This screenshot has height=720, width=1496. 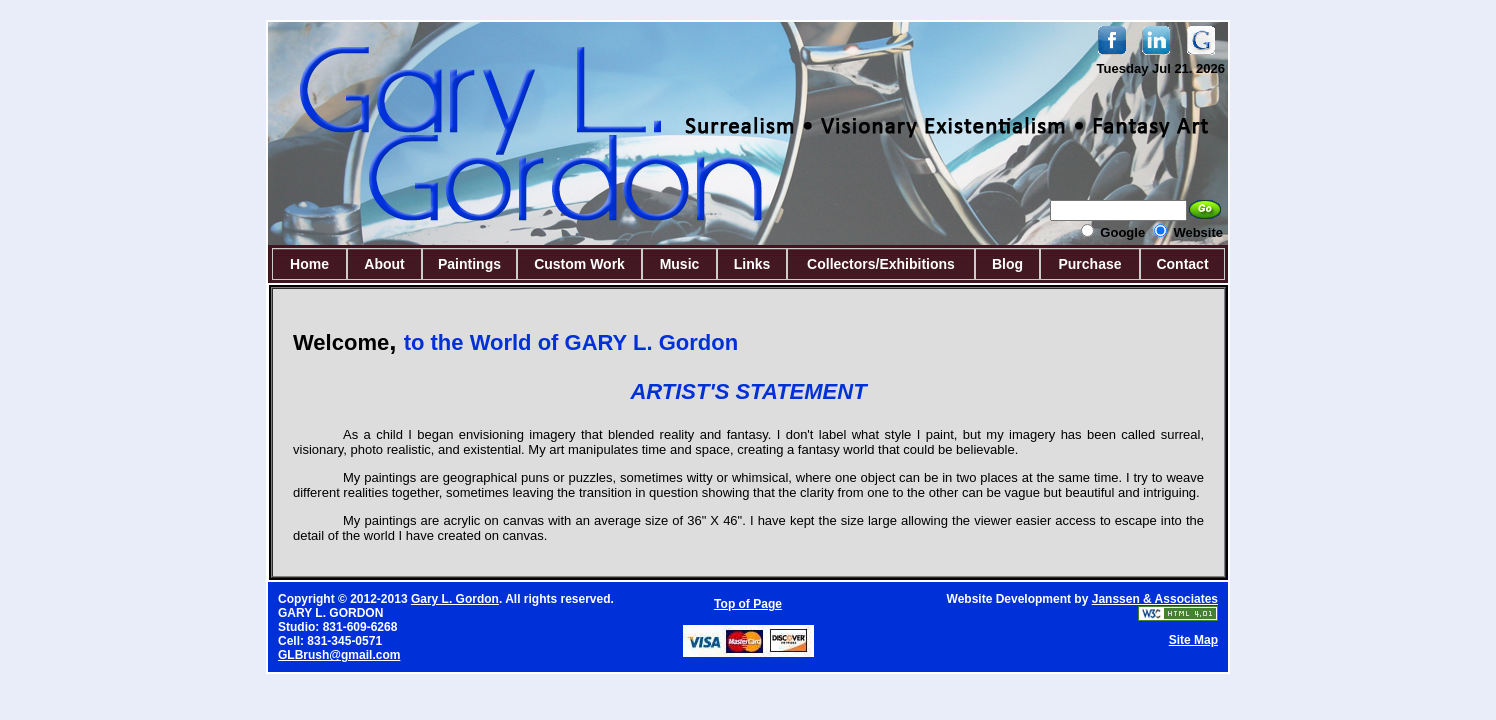 I want to click on GLBrush@gmail.com, so click(x=339, y=655).